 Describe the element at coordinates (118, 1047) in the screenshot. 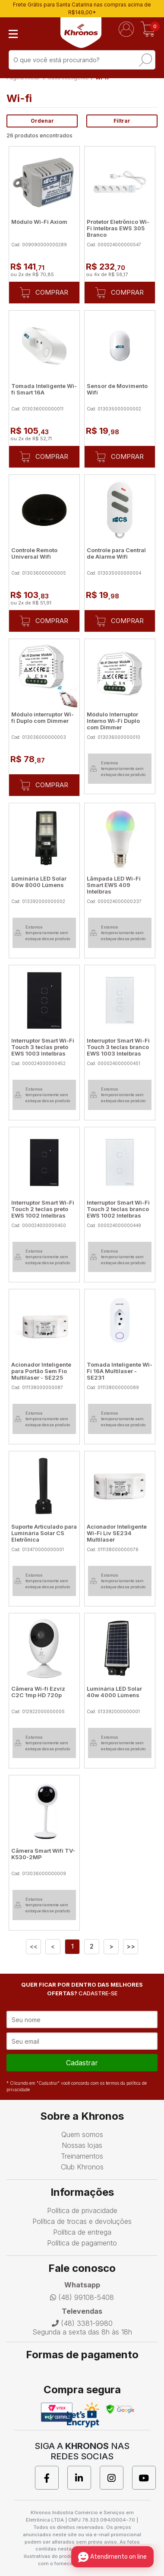

I see `Interruptor Smart Wi-Fi Touch 3 teclas branco EWS 1003 Intelbras` at that location.